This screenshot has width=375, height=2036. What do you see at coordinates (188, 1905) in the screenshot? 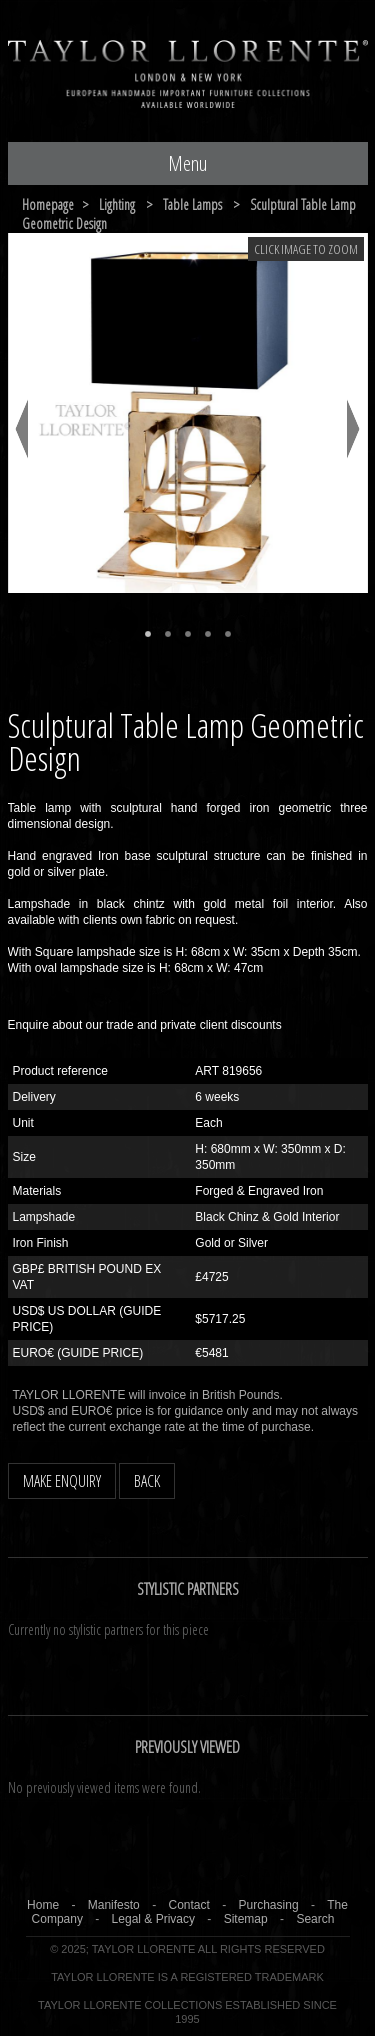
I see `Contact` at bounding box center [188, 1905].